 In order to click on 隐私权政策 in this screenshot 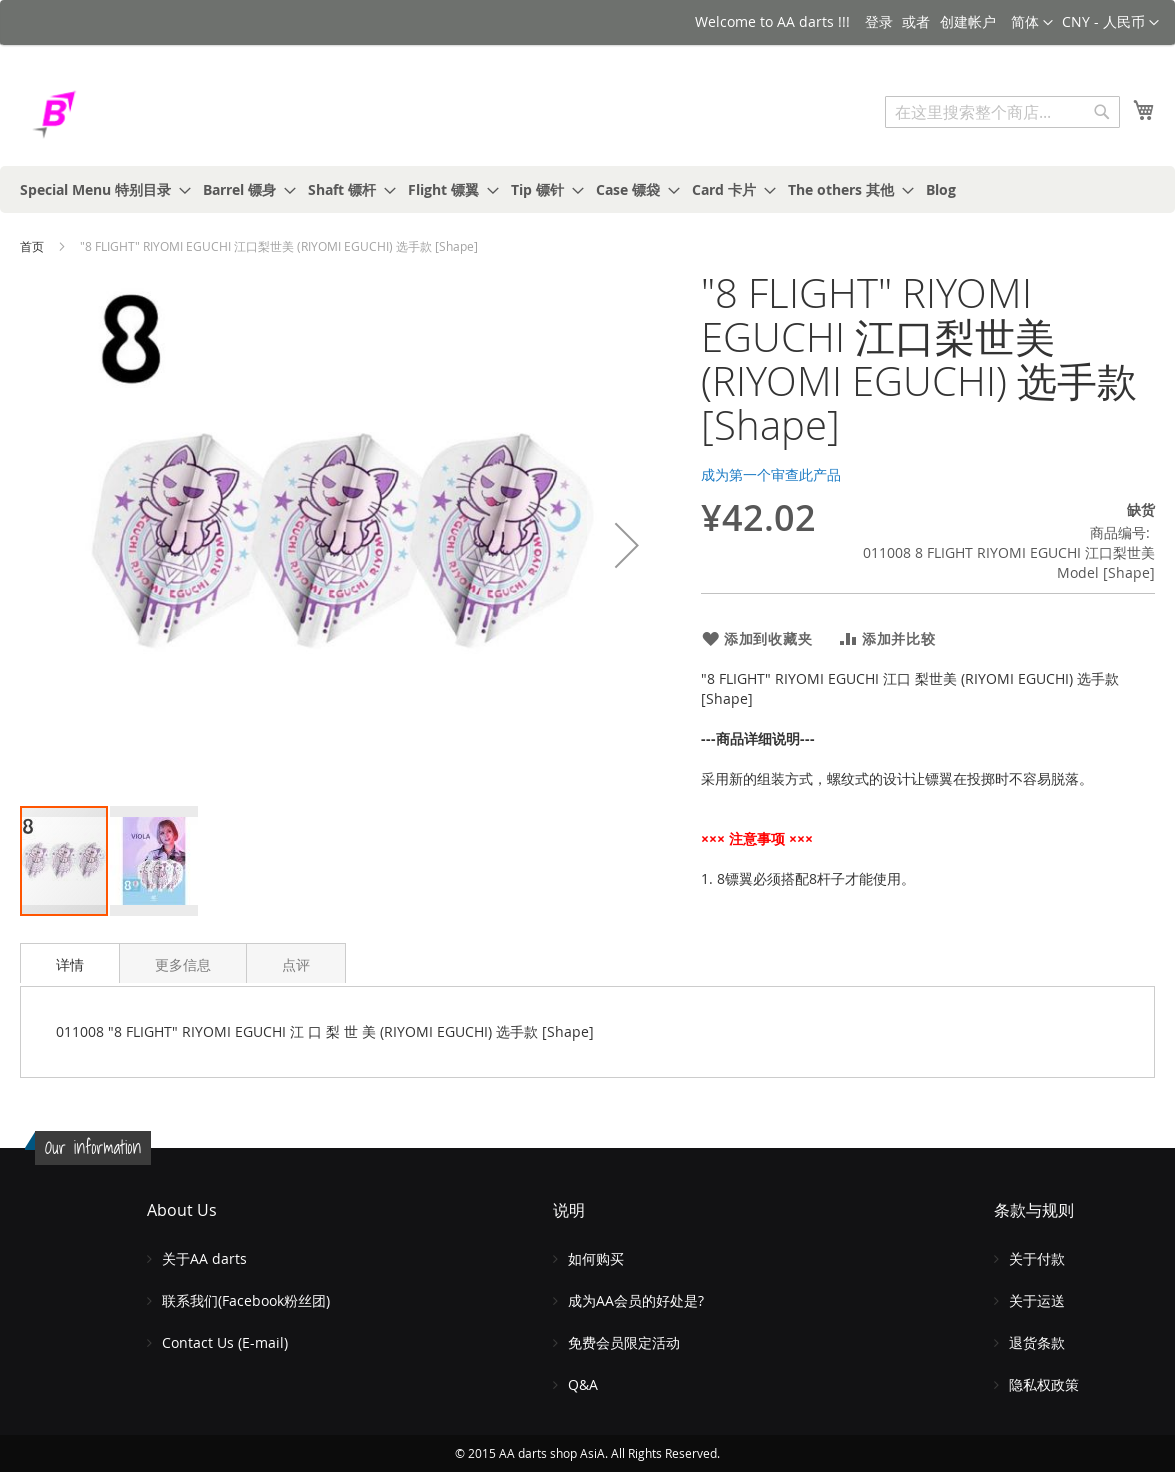, I will do `click(1044, 1384)`.